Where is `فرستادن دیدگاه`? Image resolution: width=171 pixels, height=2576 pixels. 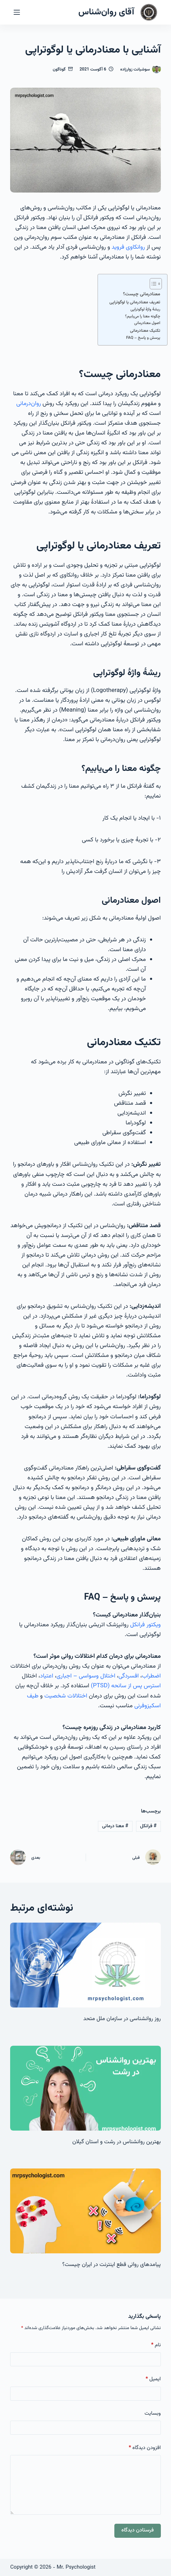 فرستادن دیدگاه is located at coordinates (137, 2530).